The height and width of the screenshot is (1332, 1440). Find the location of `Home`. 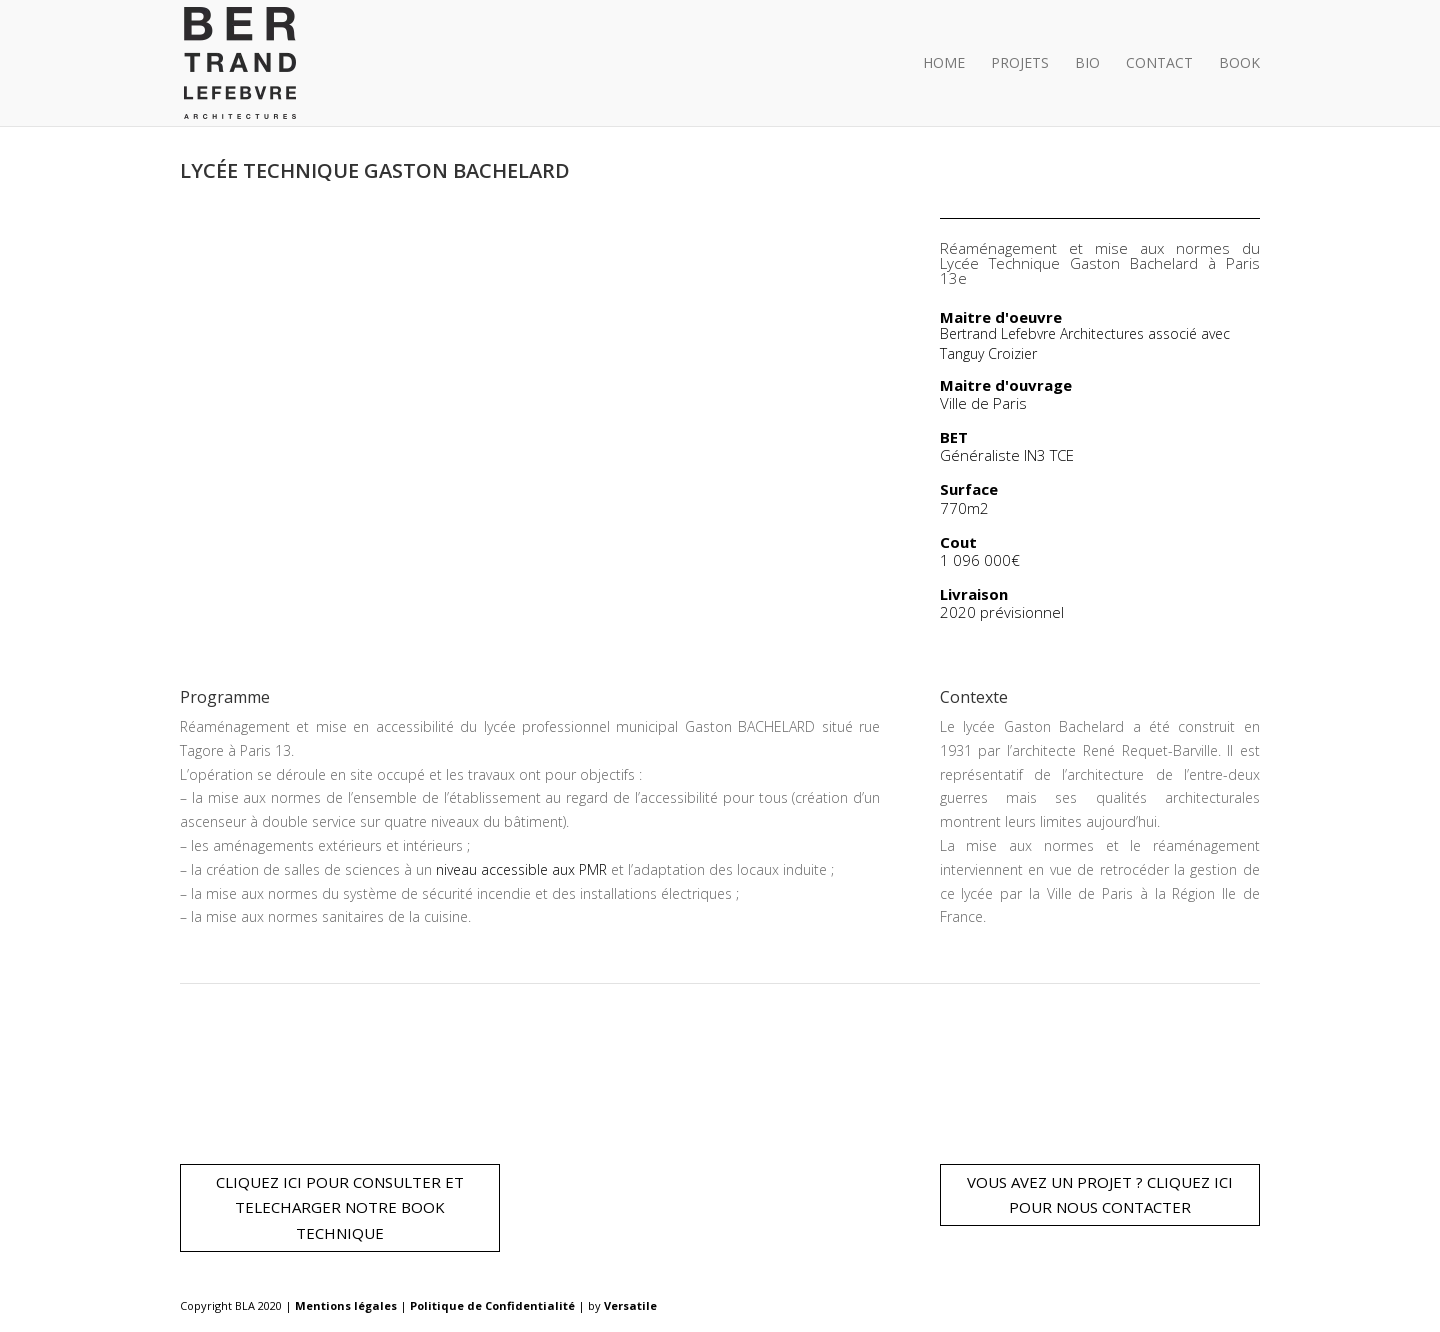

Home is located at coordinates (944, 64).